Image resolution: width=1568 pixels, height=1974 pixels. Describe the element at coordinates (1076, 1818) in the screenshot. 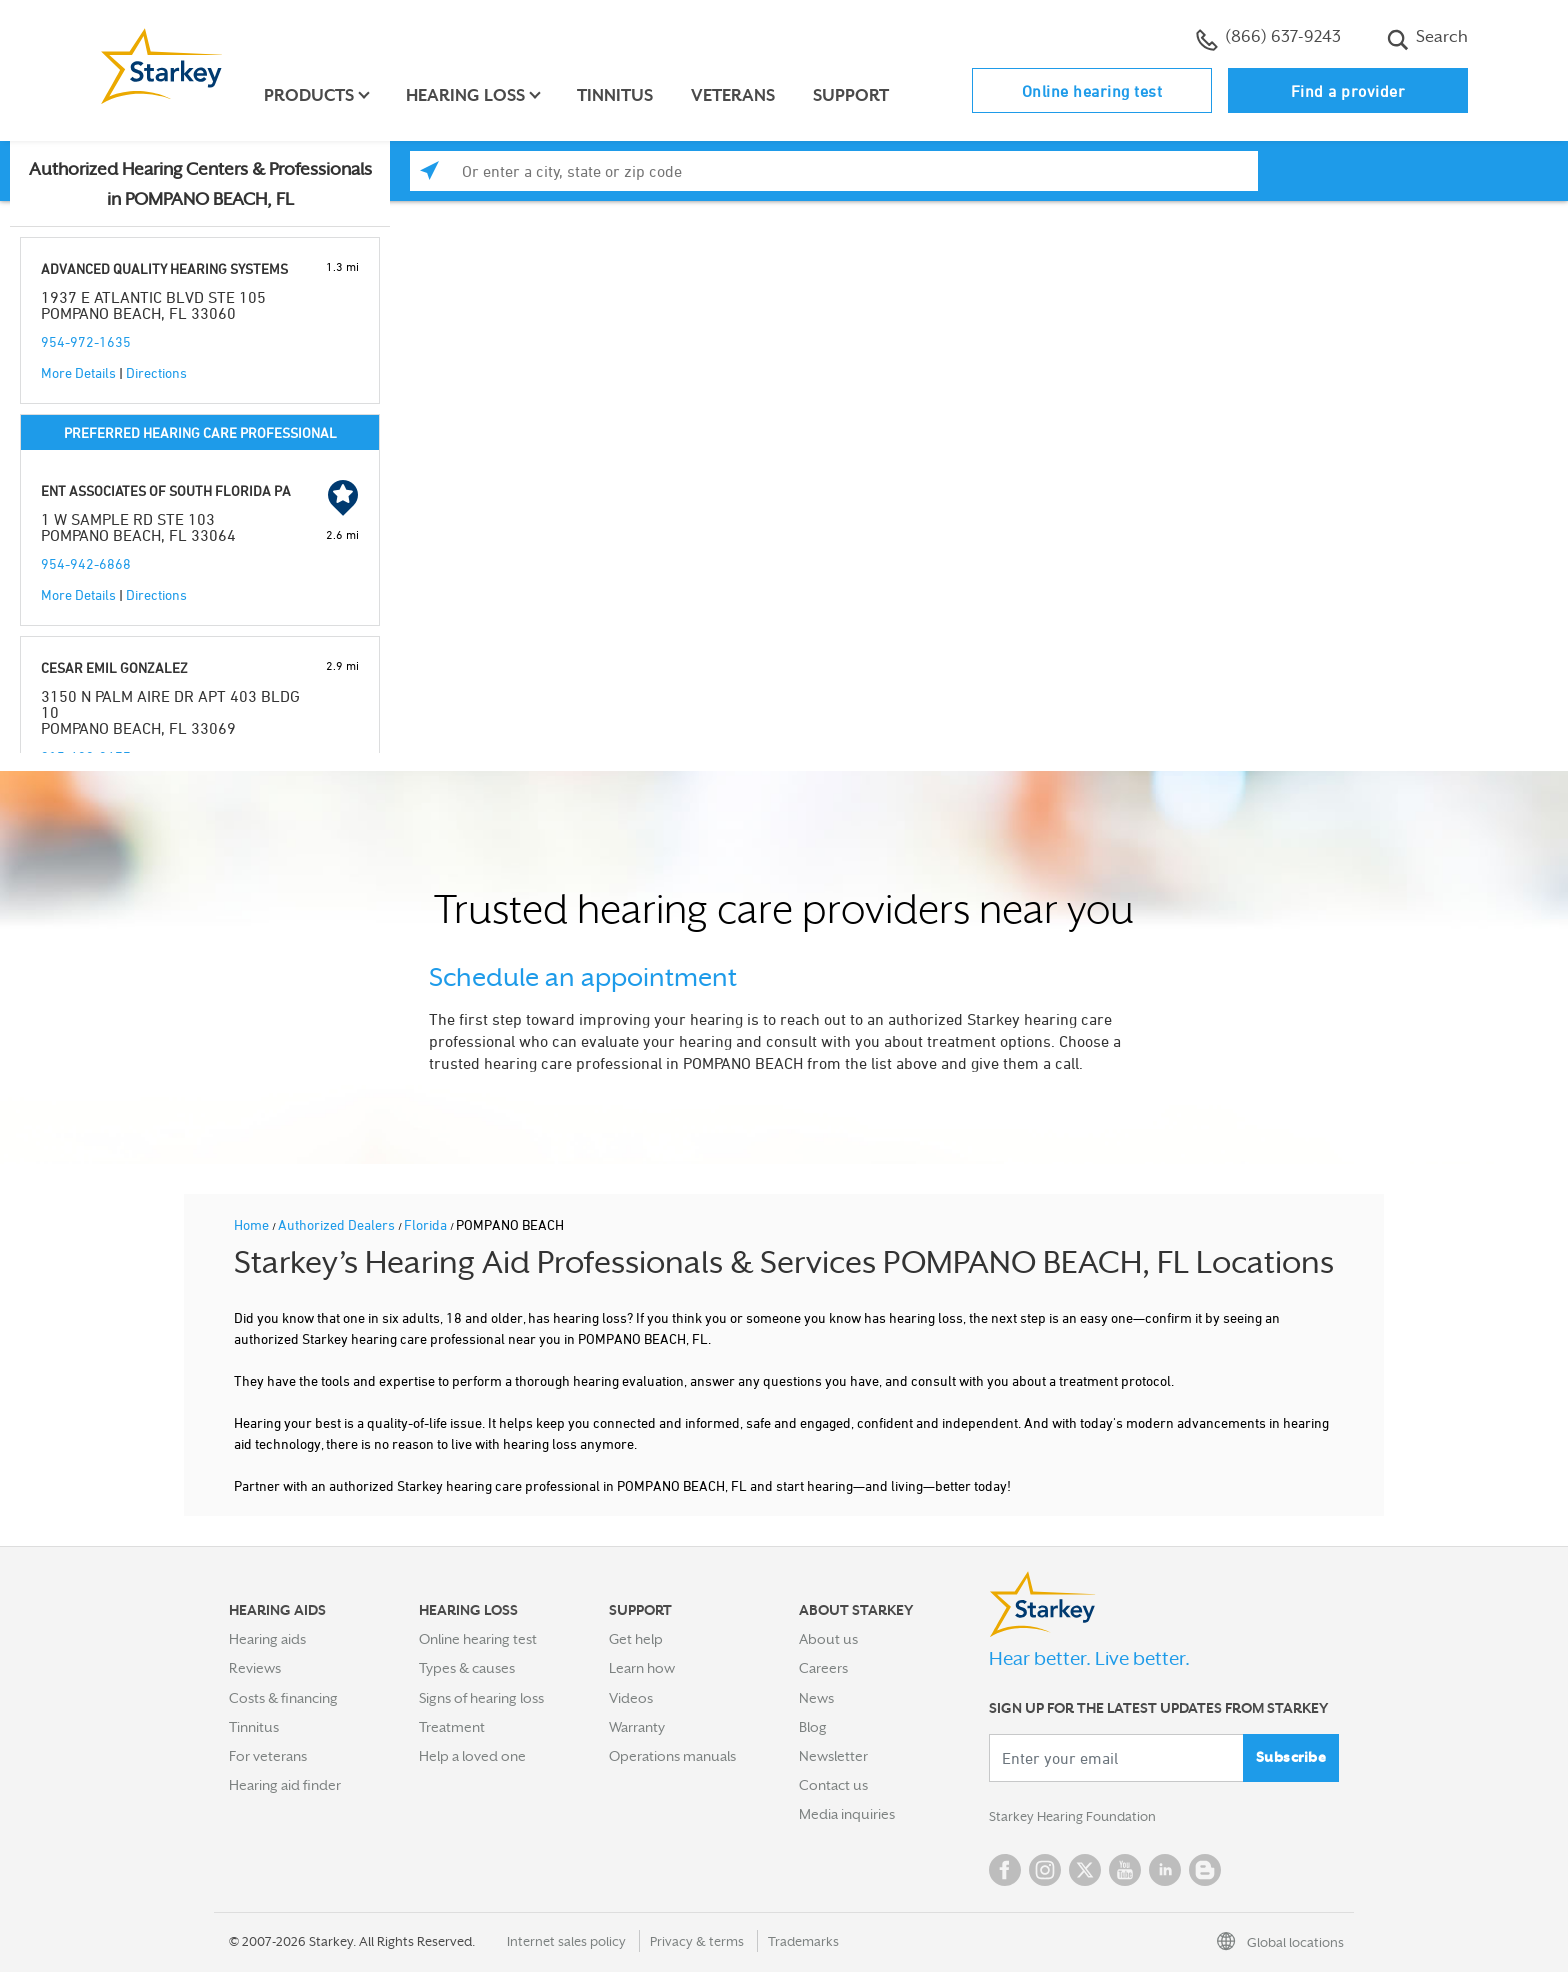

I see `Starkey Hearing Foundation` at that location.